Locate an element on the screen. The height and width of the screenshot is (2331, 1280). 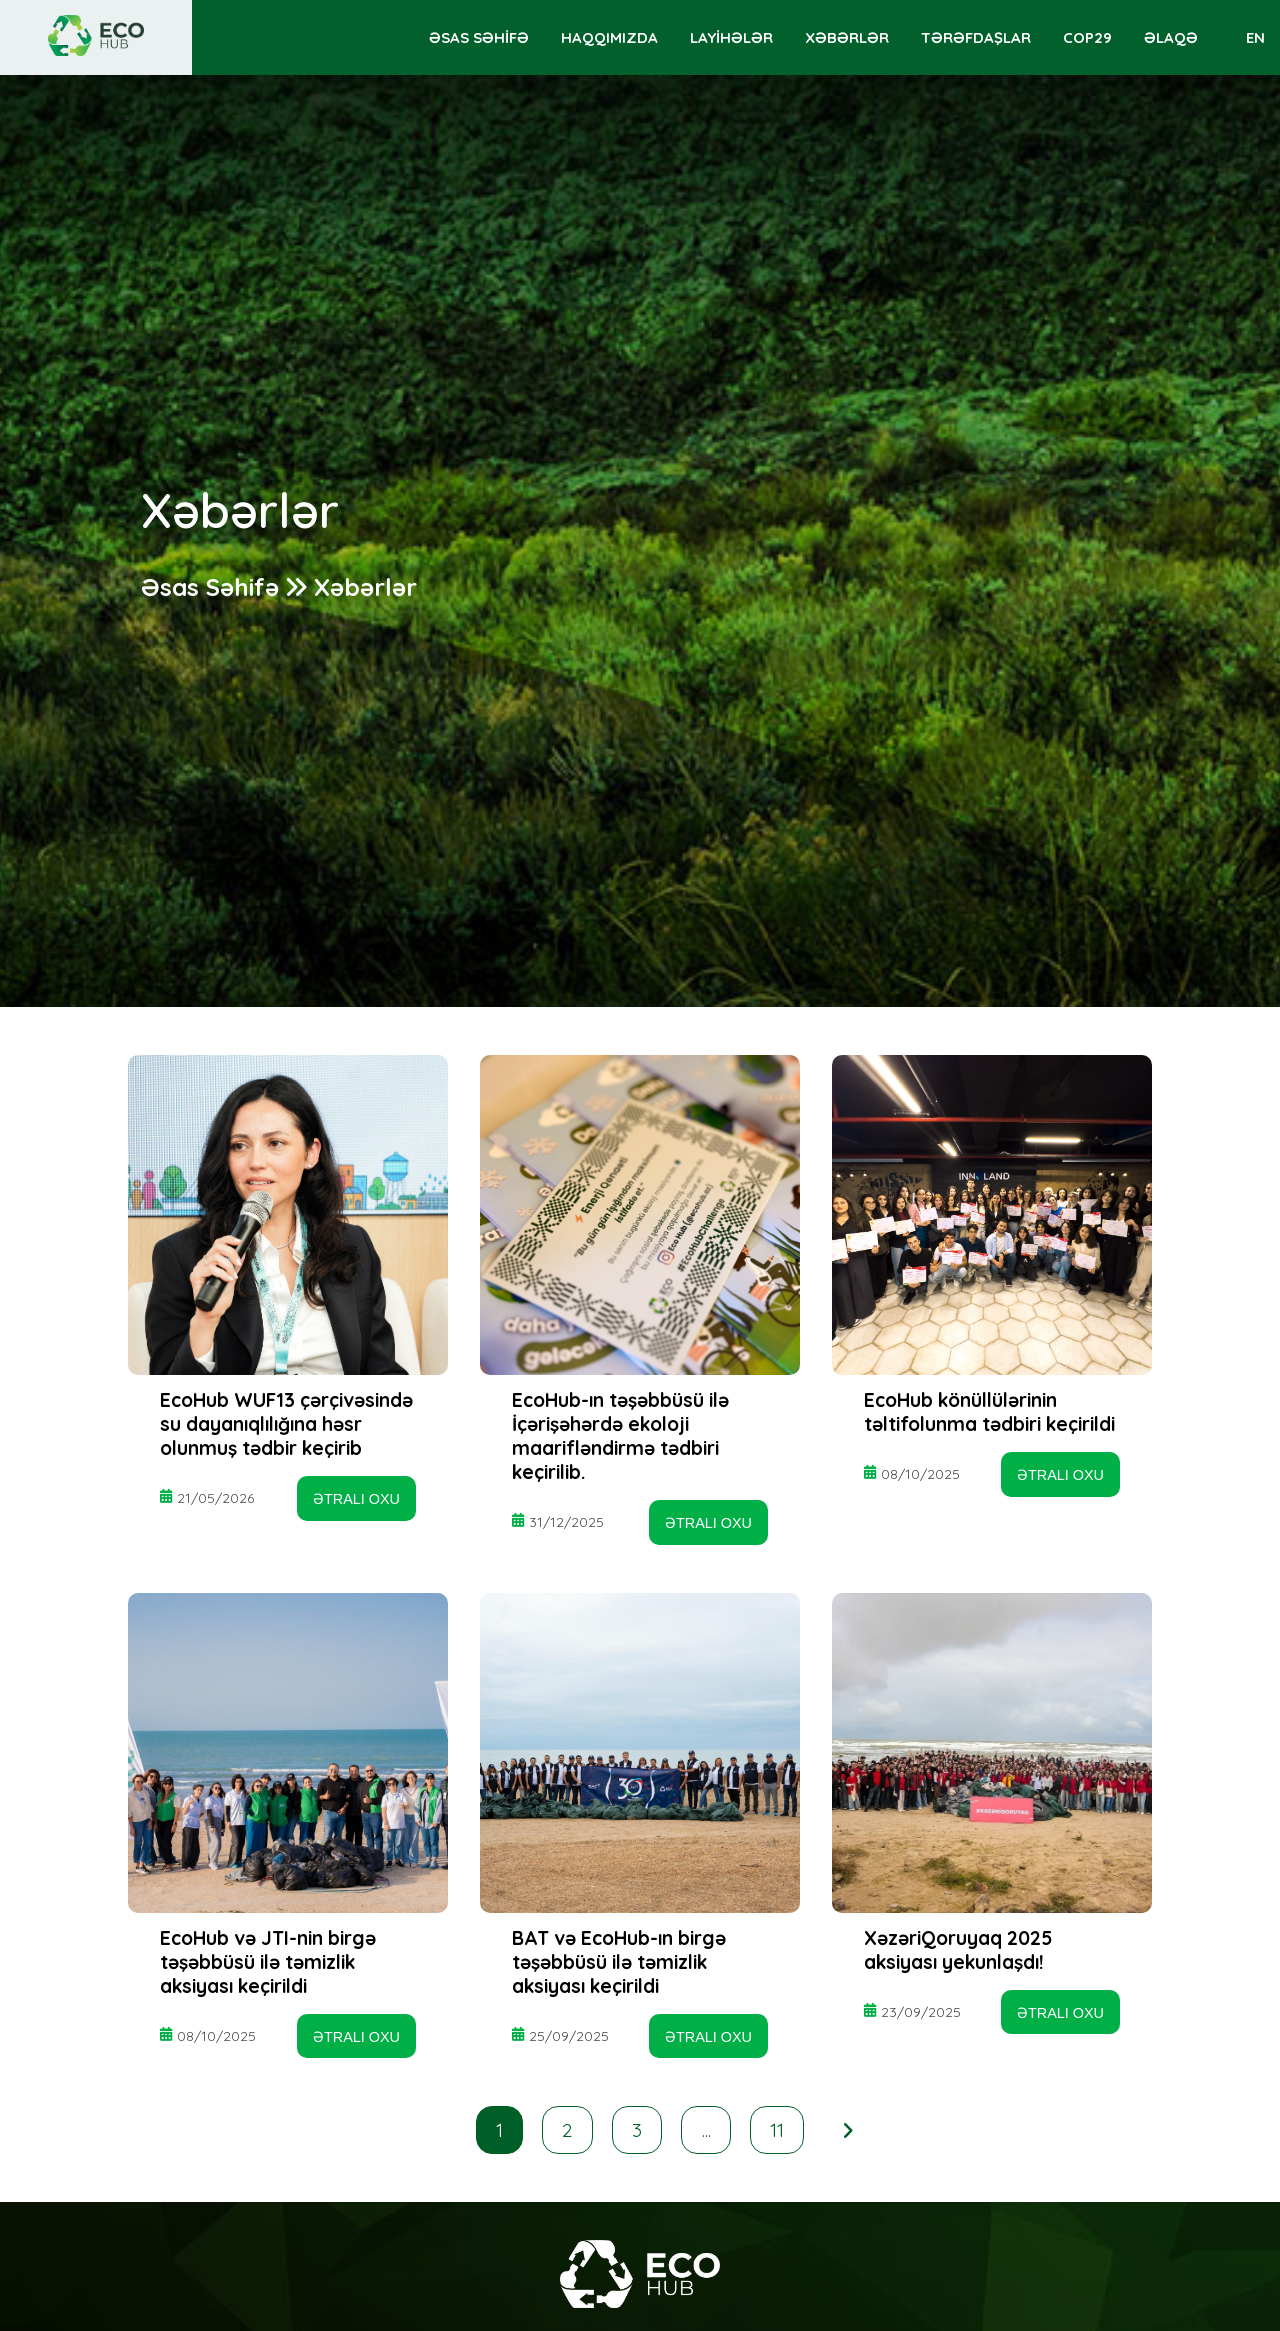
ƏTRALI OXU is located at coordinates (356, 1499).